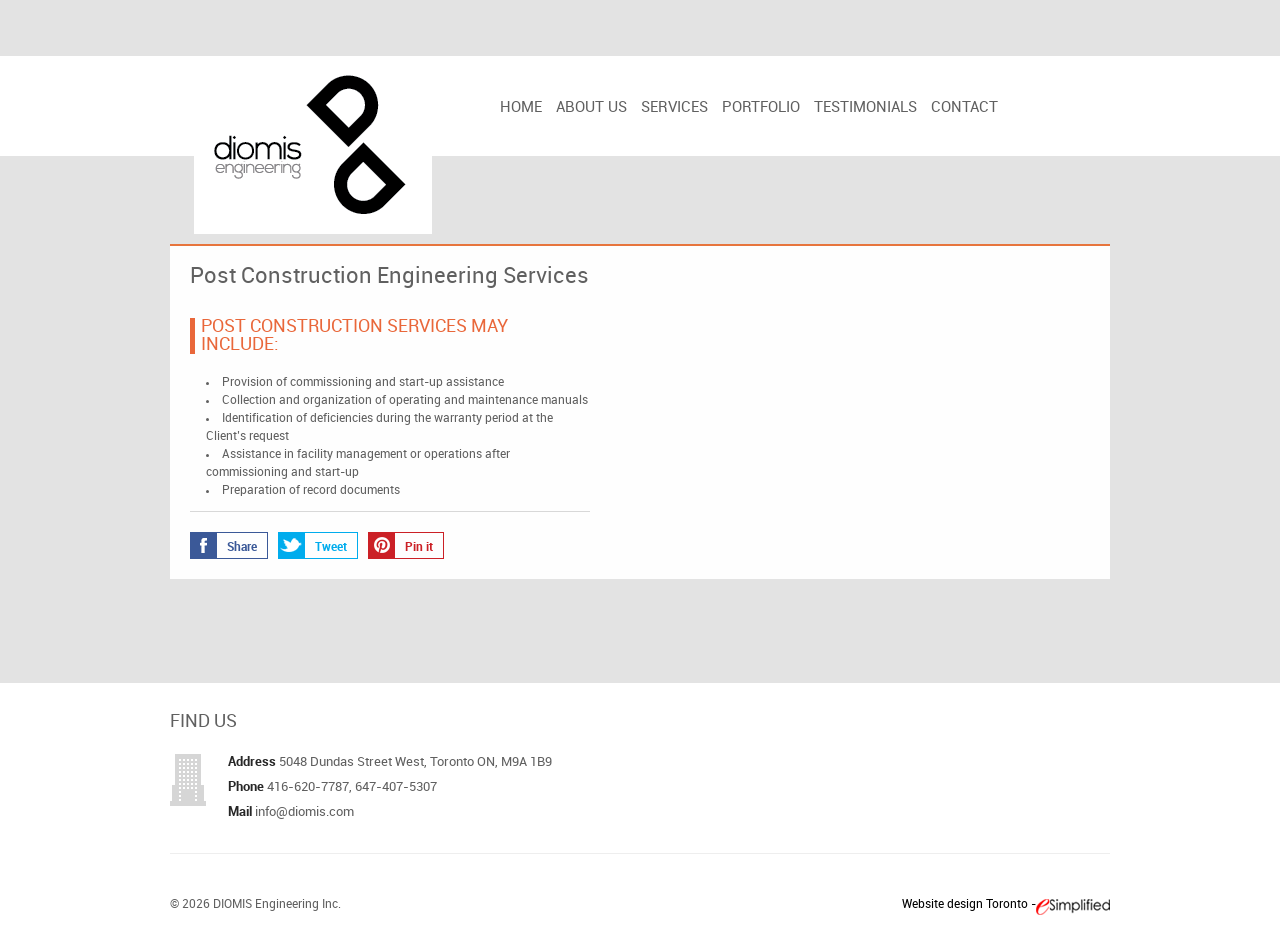  I want to click on Services, so click(674, 108).